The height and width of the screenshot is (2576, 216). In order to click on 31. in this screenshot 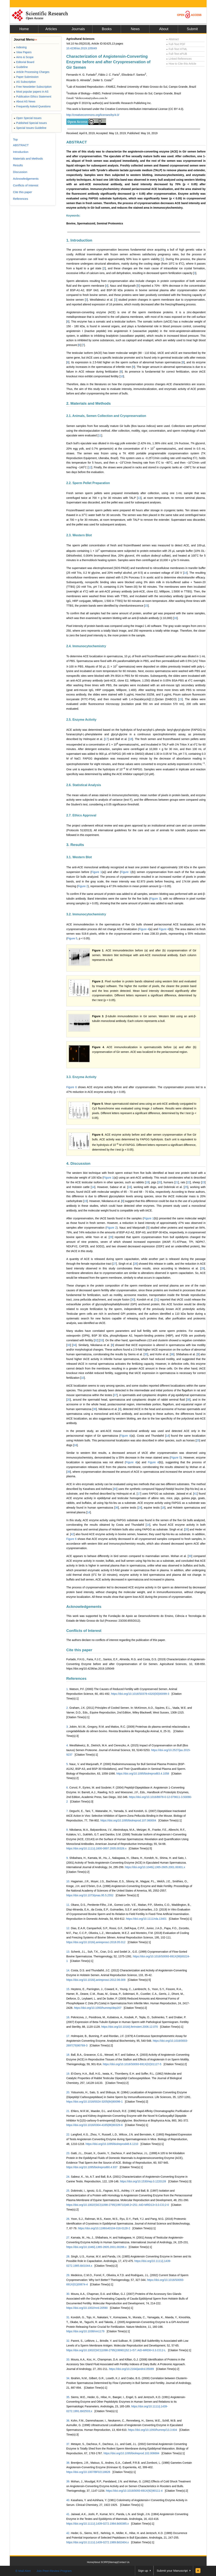, I will do `click(68, 2317)`.